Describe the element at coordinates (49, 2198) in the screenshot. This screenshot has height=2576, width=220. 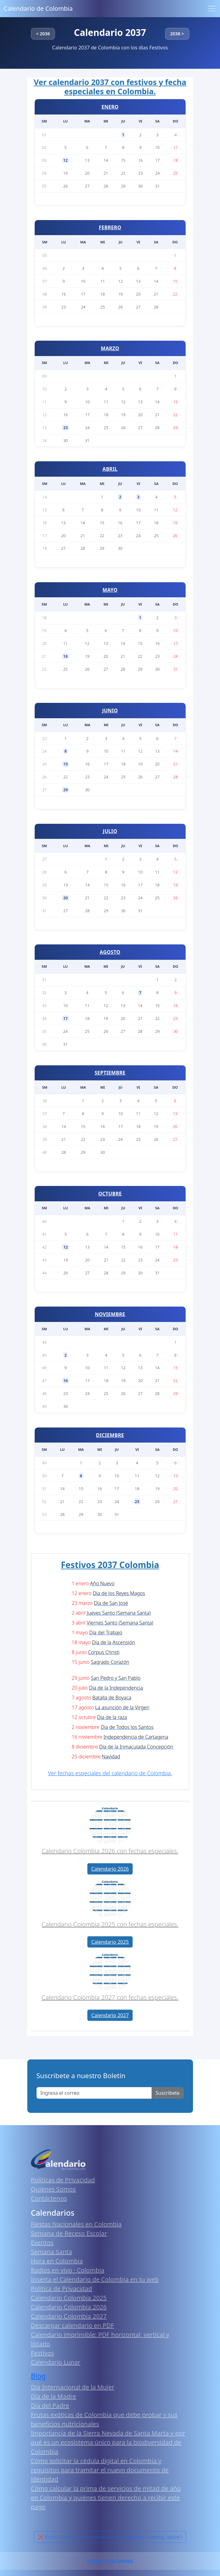
I see `Contáctenos` at that location.